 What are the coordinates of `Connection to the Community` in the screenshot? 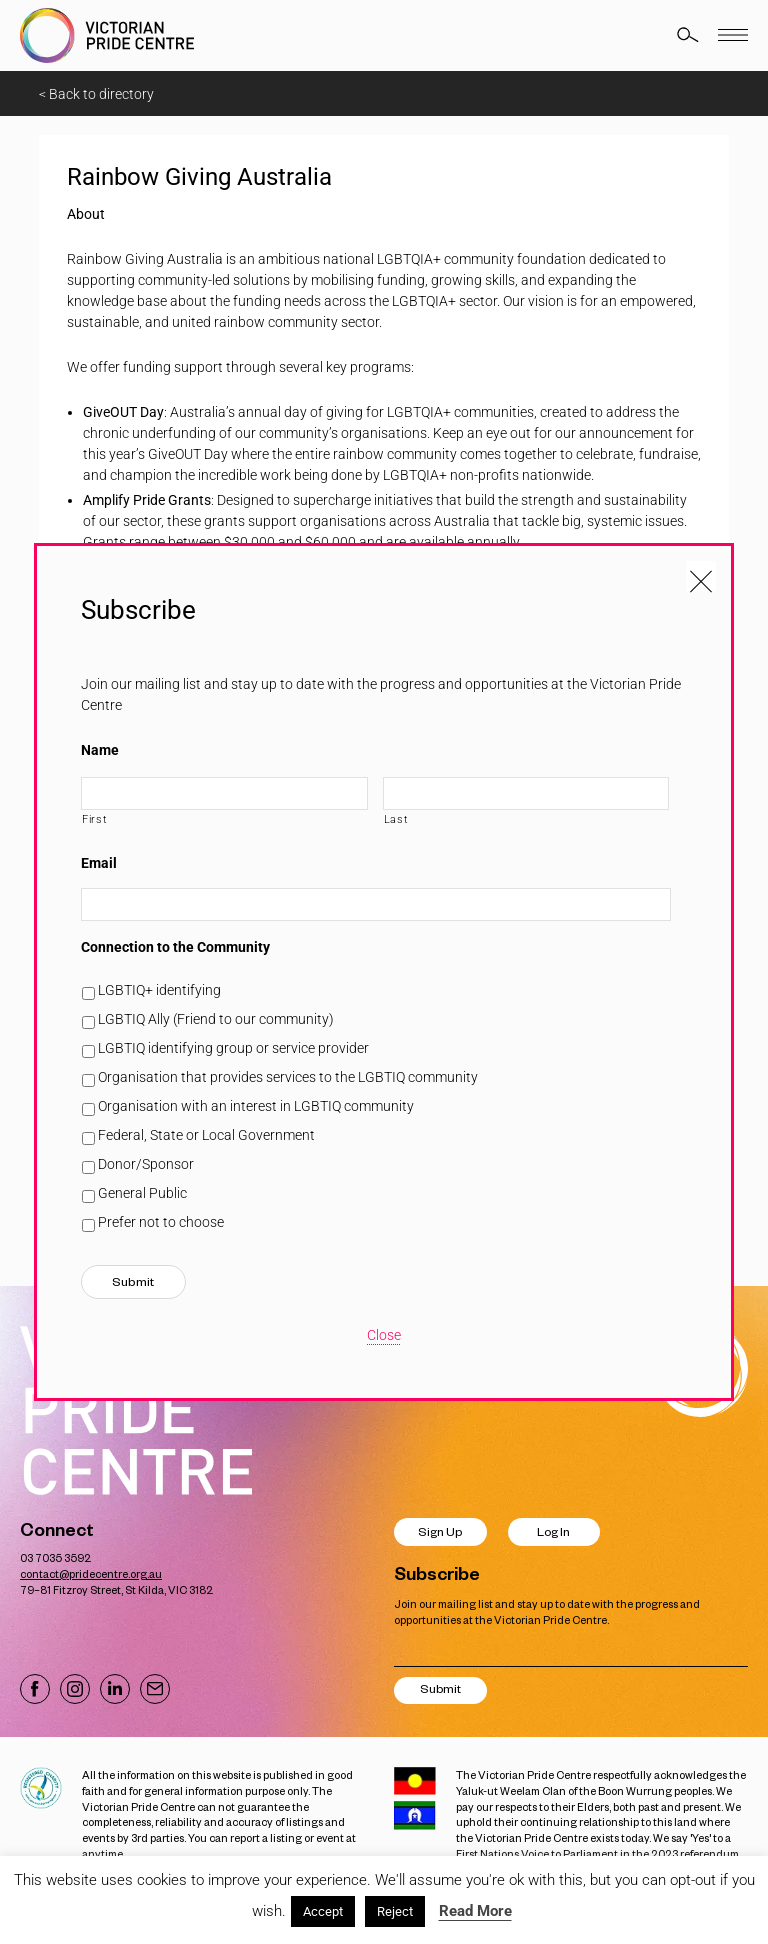 It's located at (175, 947).